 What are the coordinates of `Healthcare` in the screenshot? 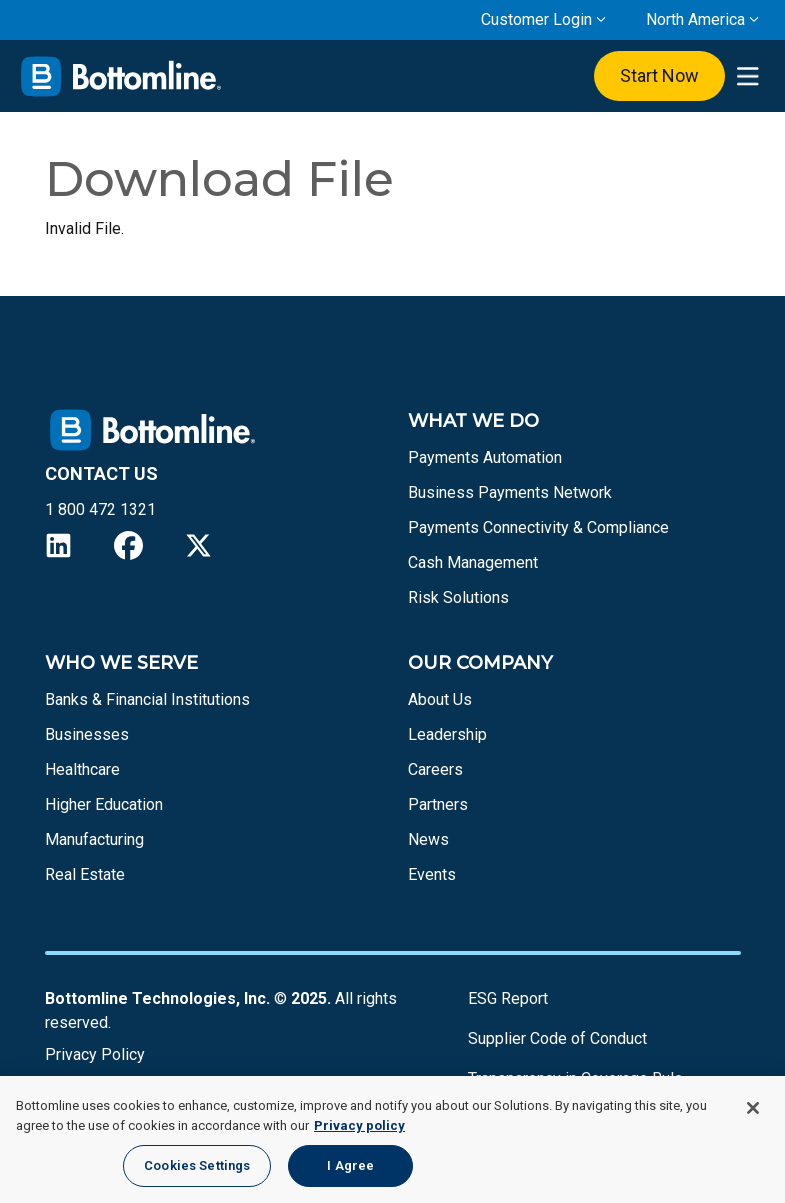 It's located at (82, 769).